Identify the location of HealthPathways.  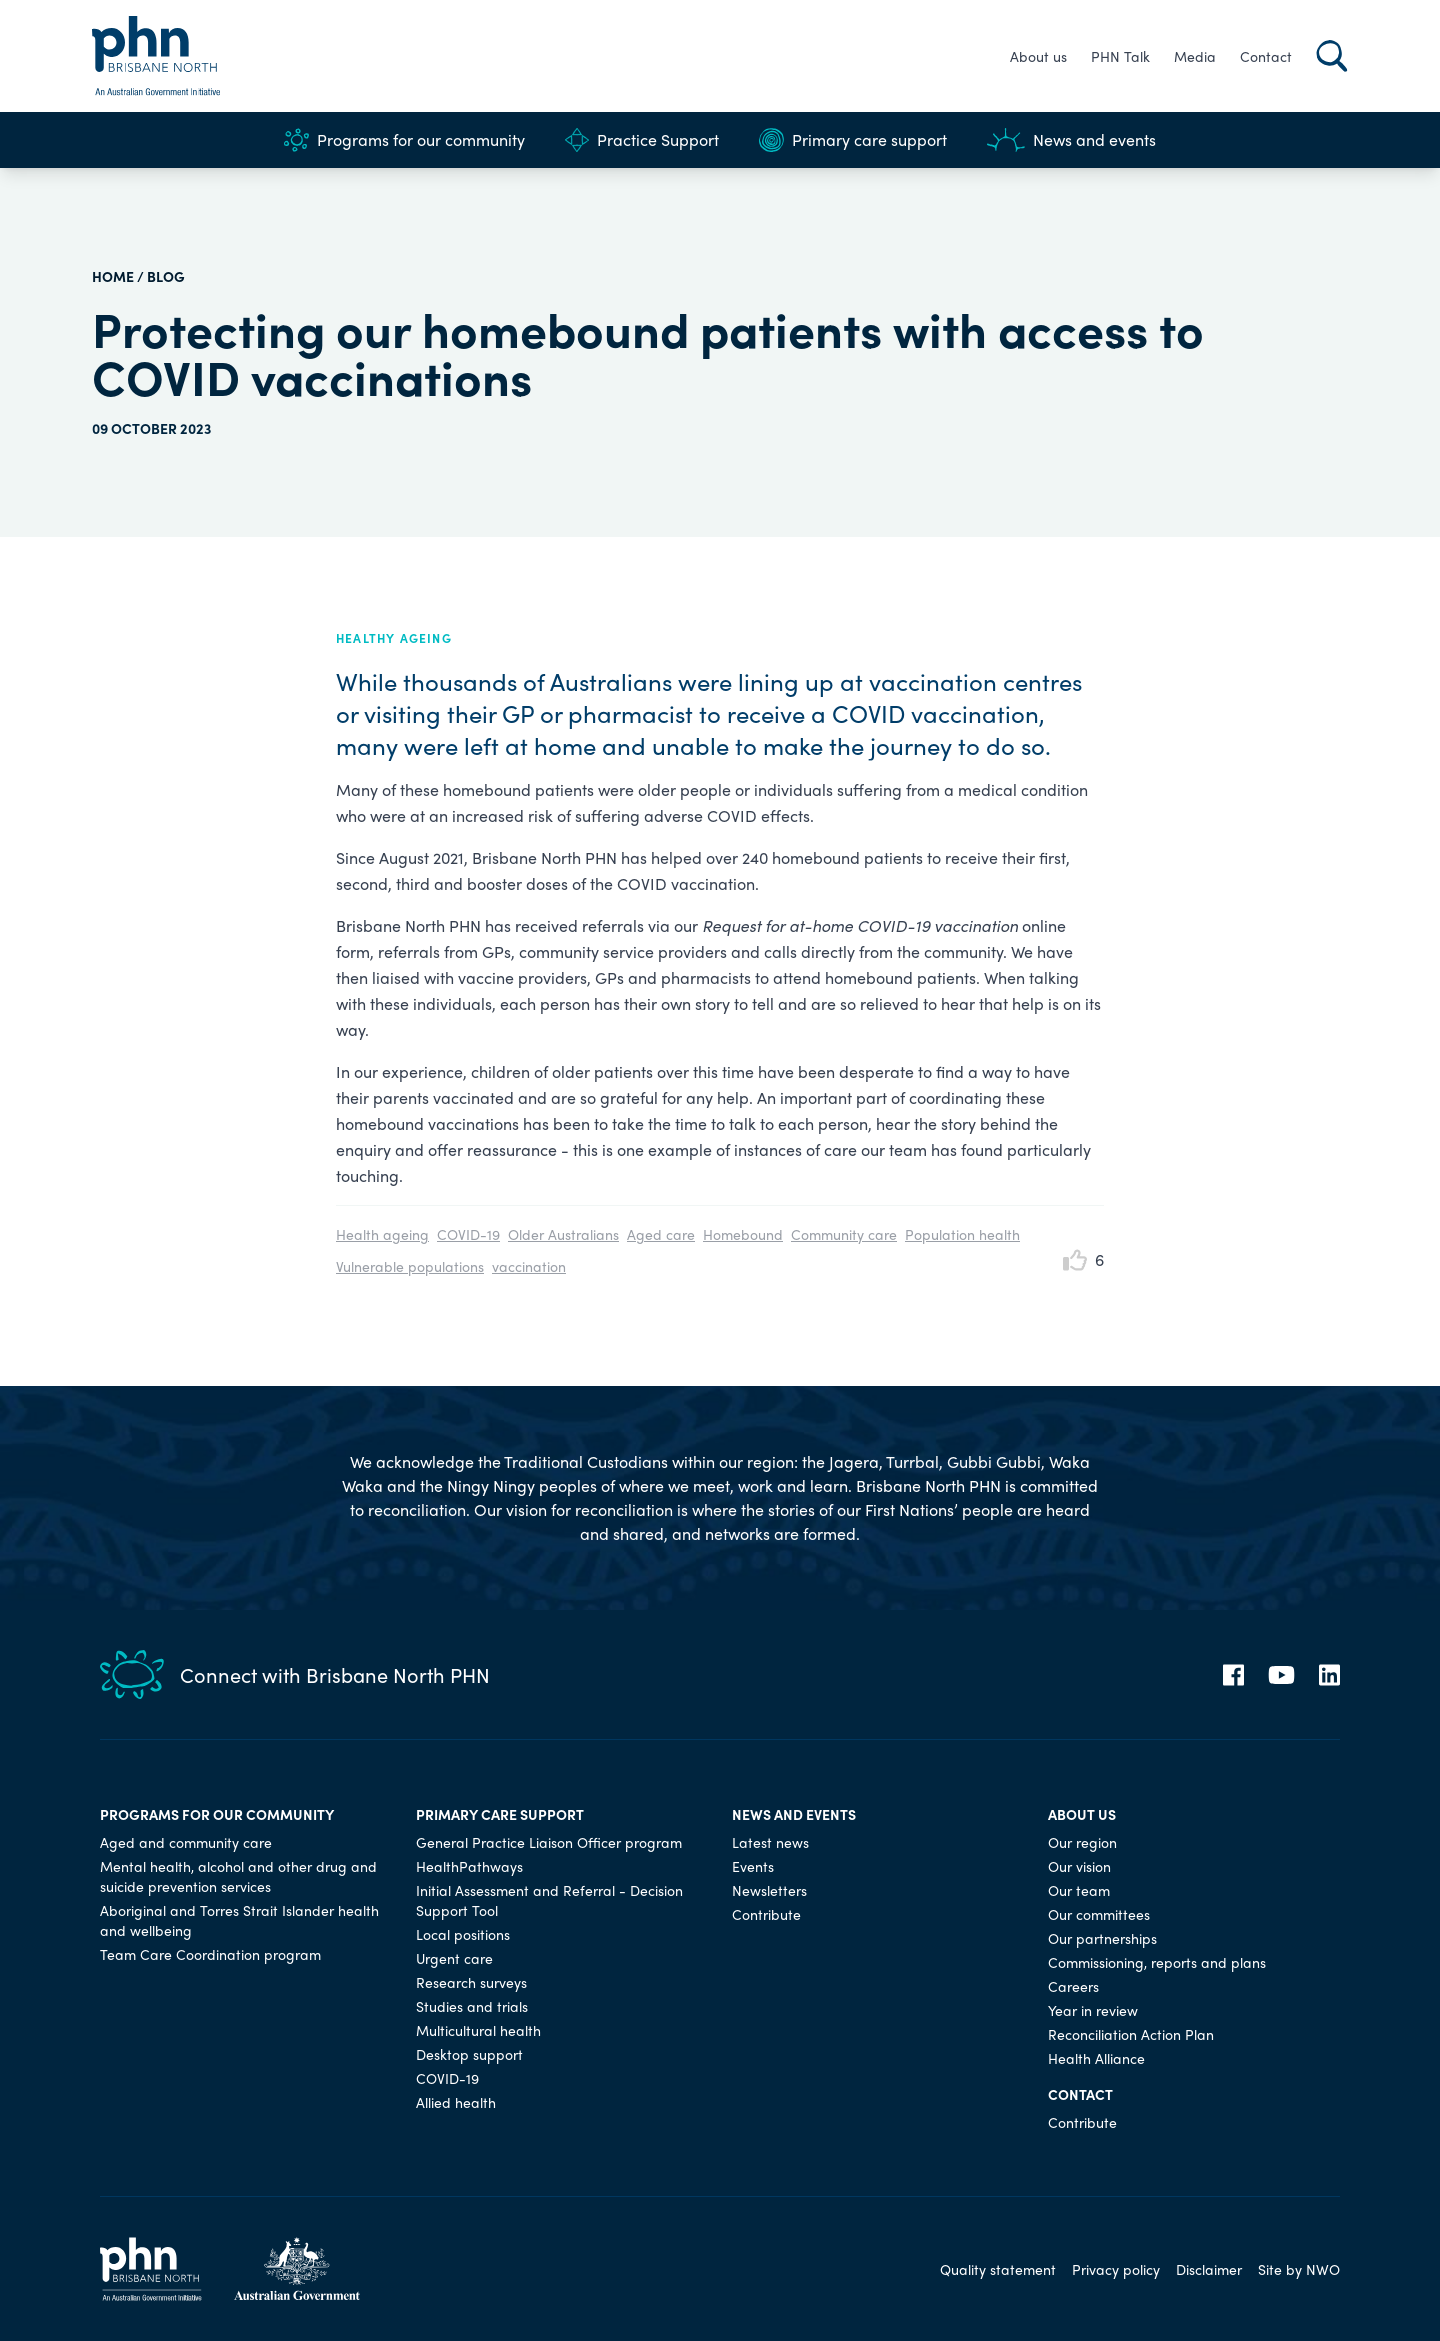
(469, 1866).